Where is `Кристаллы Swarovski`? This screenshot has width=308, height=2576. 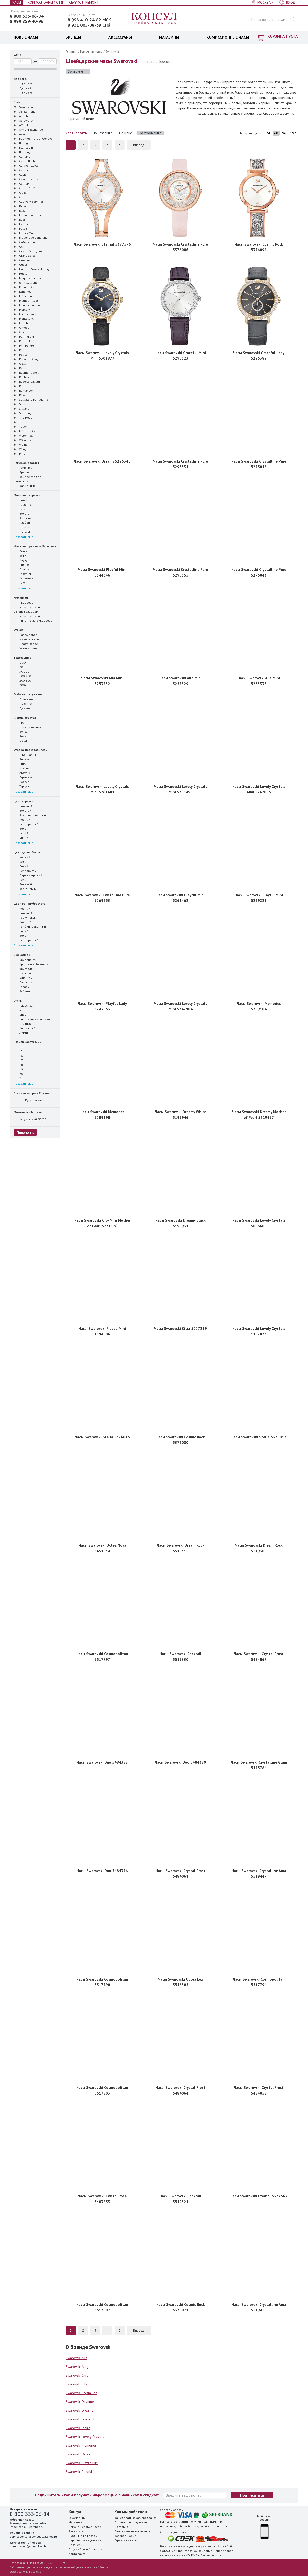 Кристаллы Swarovski is located at coordinates (31, 964).